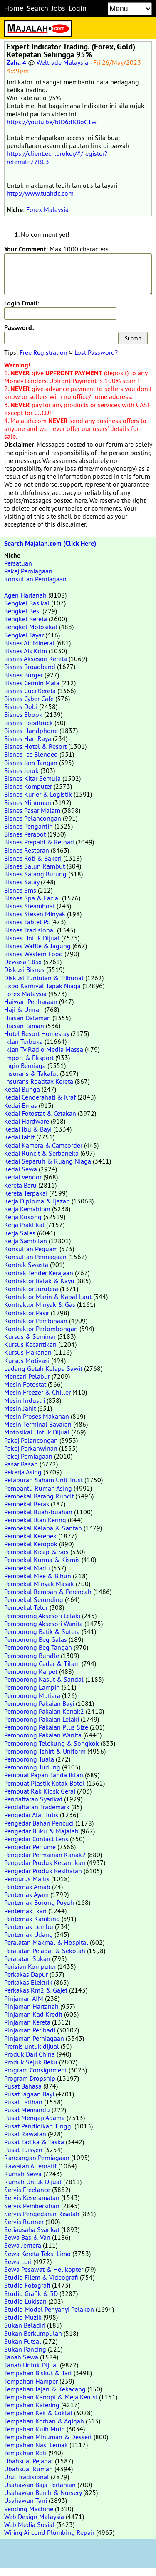 The image size is (156, 2576). Describe the element at coordinates (34, 2117) in the screenshot. I see `Pusat Mengaji Agama` at that location.